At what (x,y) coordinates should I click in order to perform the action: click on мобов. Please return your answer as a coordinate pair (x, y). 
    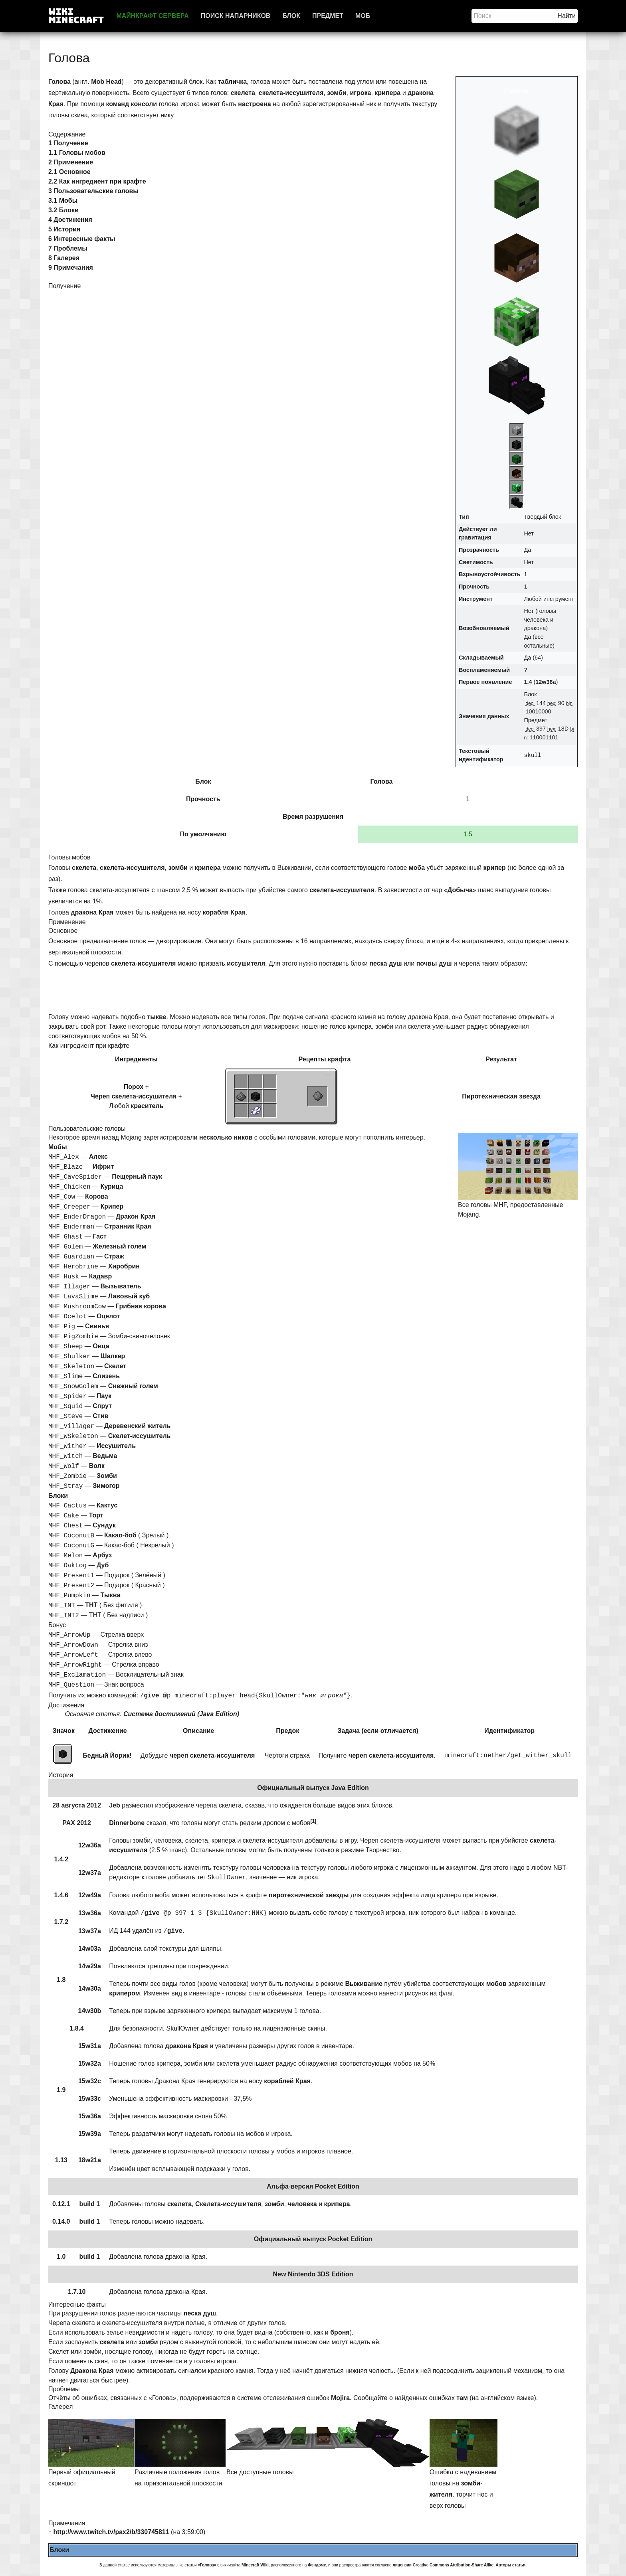
    Looking at the image, I should click on (496, 1983).